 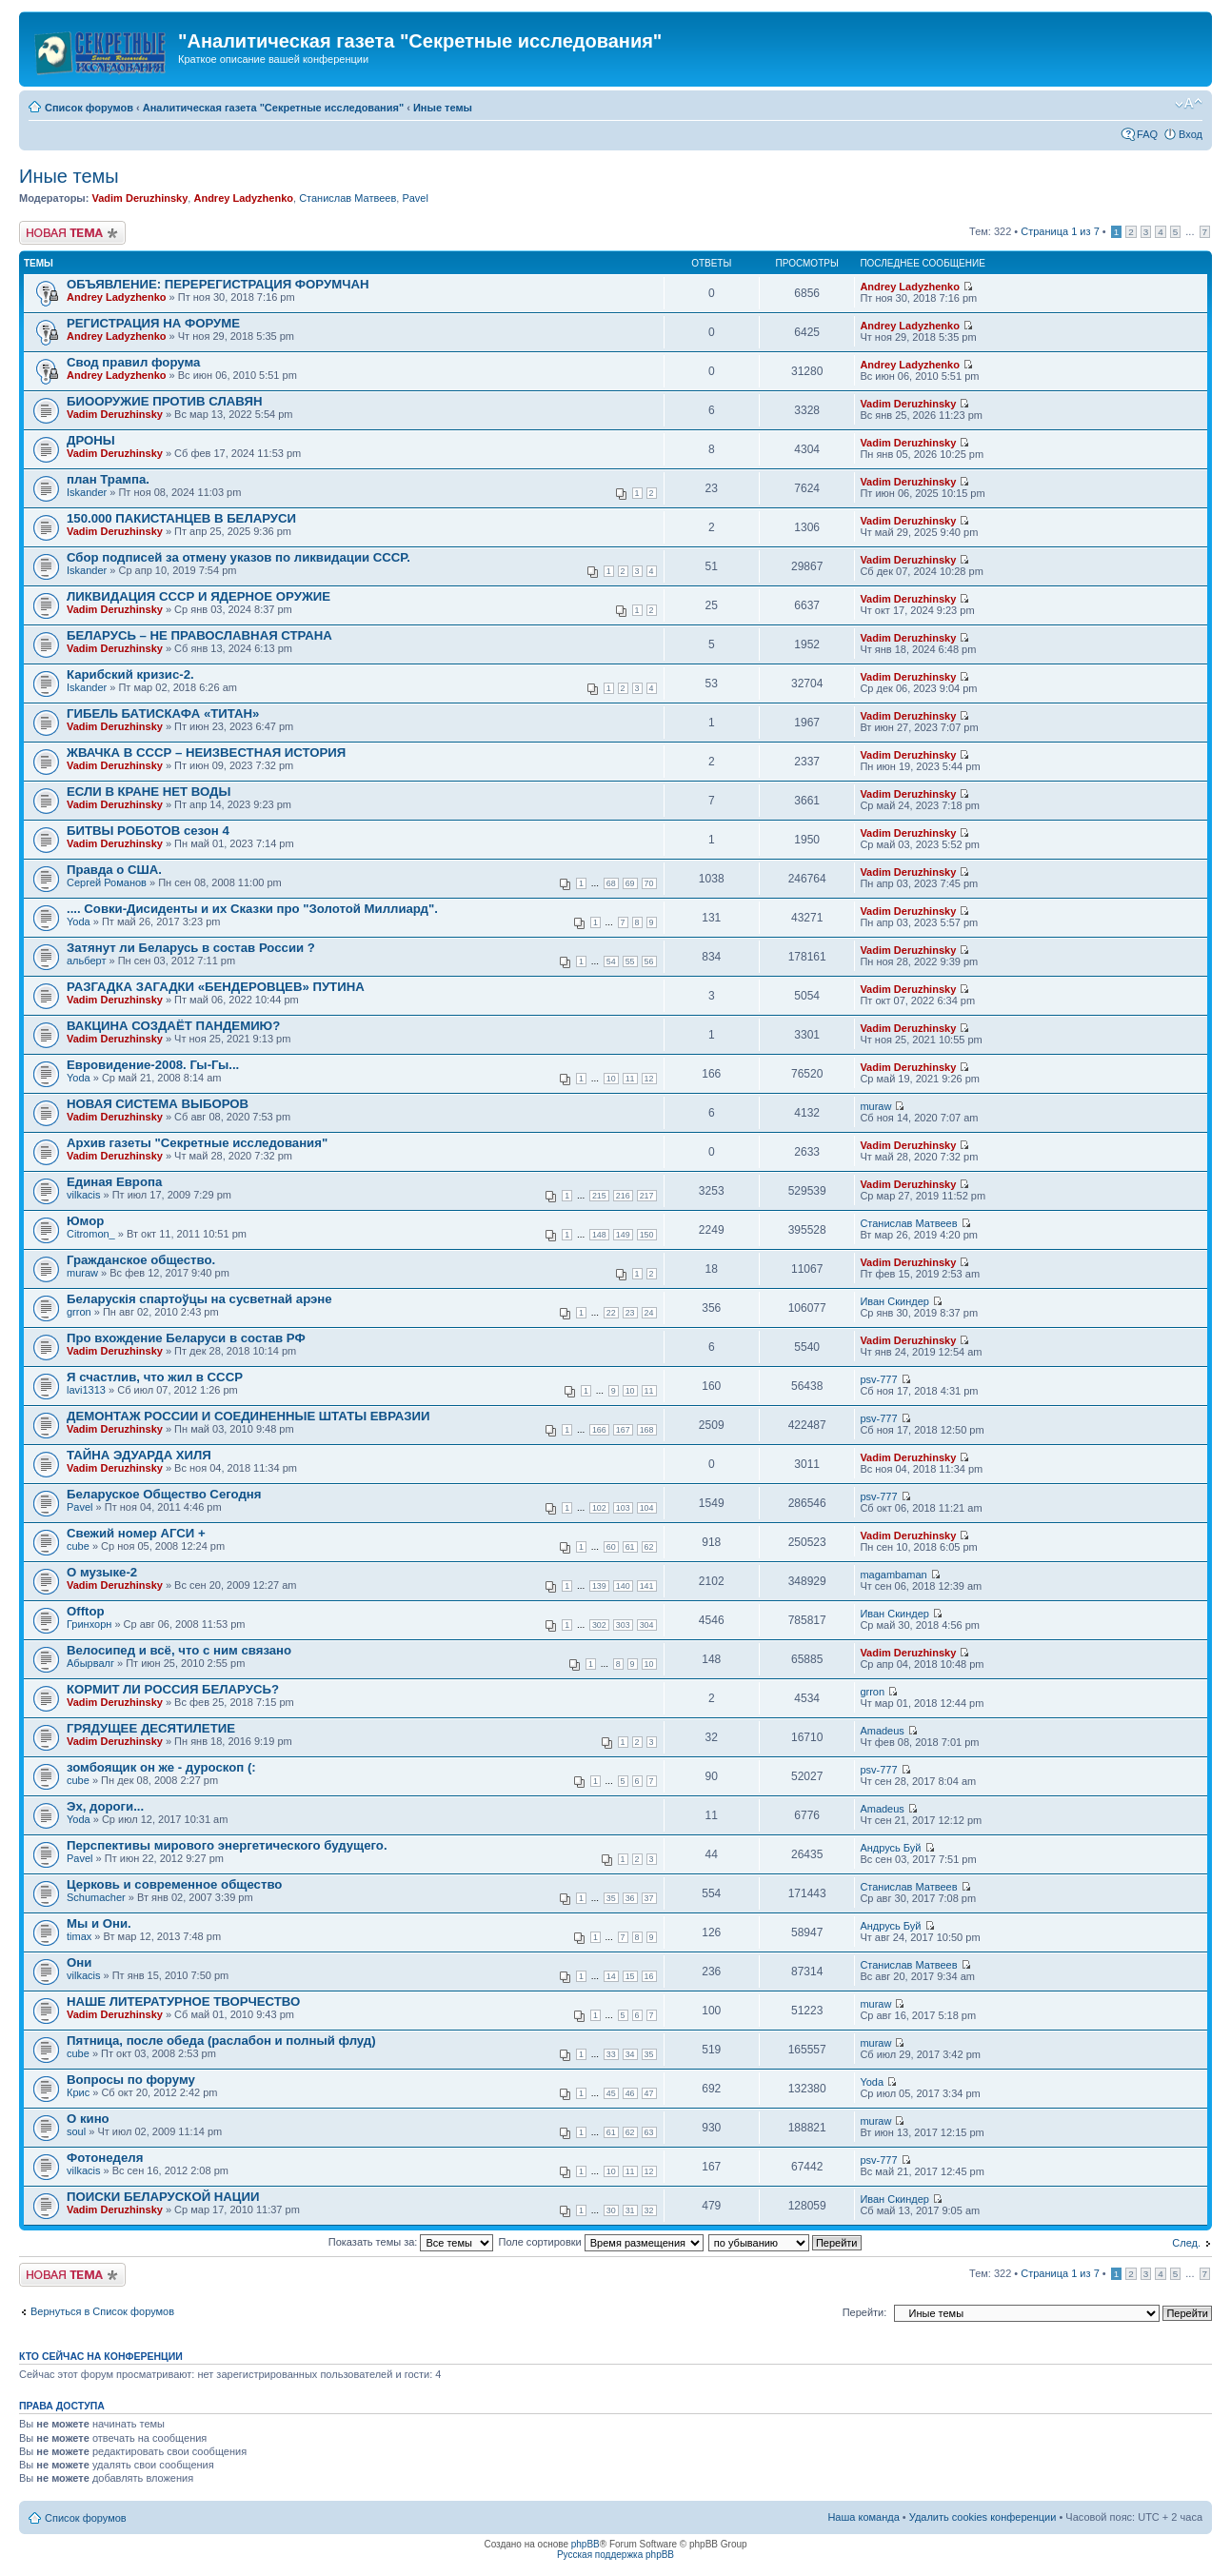 What do you see at coordinates (1190, 134) in the screenshot?
I see `Вход` at bounding box center [1190, 134].